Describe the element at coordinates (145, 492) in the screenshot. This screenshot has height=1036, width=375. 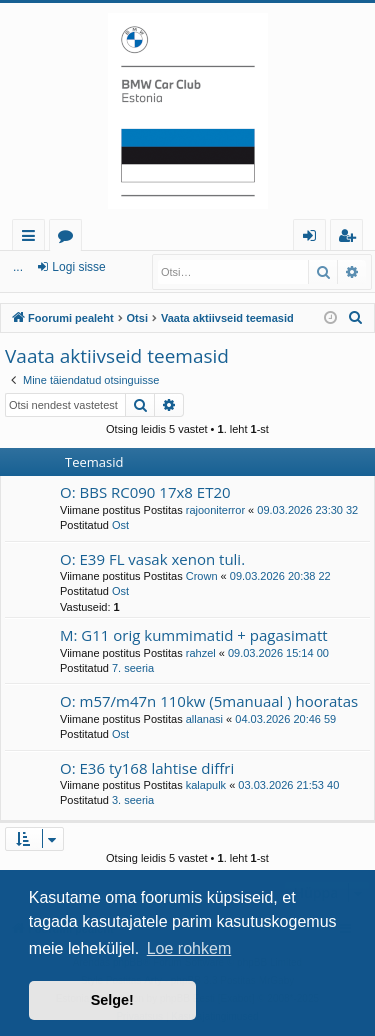
I see `O: BBS RC090 17x8 ET20` at that location.